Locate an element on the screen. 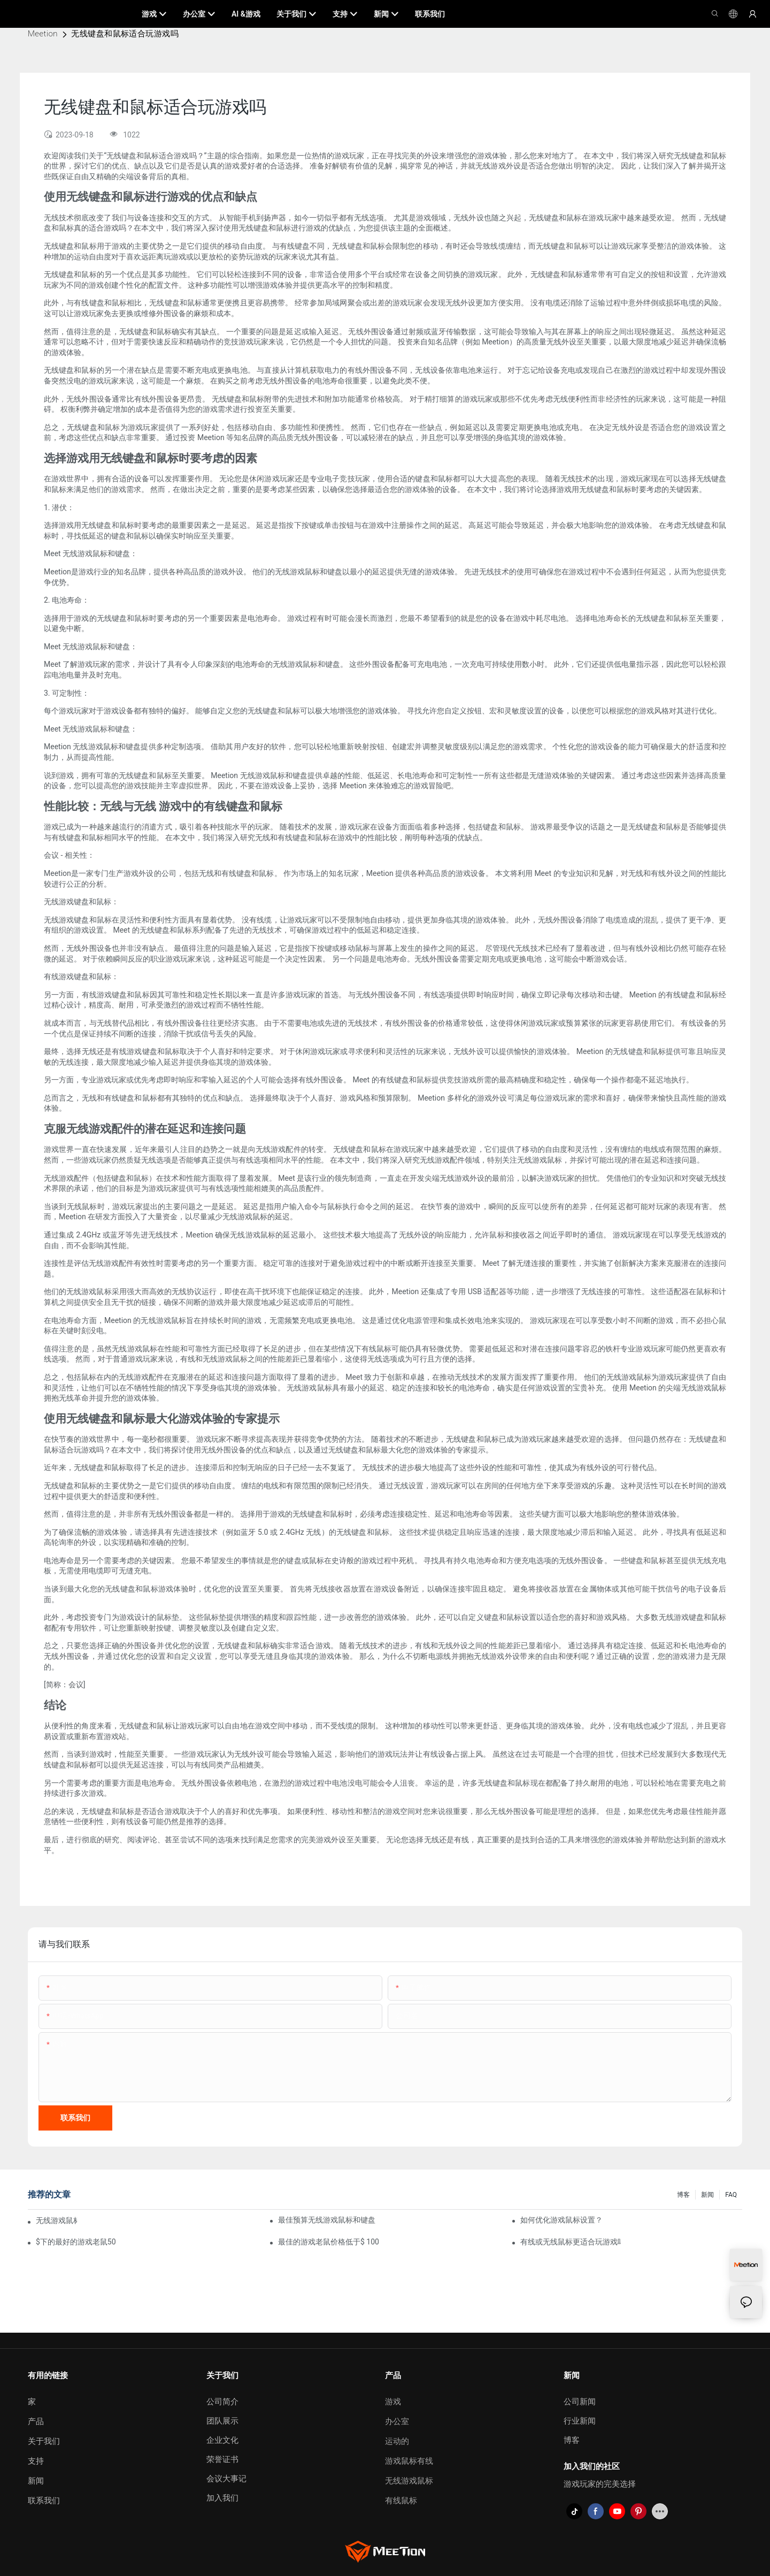  无线键盘和鼠标适合玩游戏吗 is located at coordinates (125, 34).